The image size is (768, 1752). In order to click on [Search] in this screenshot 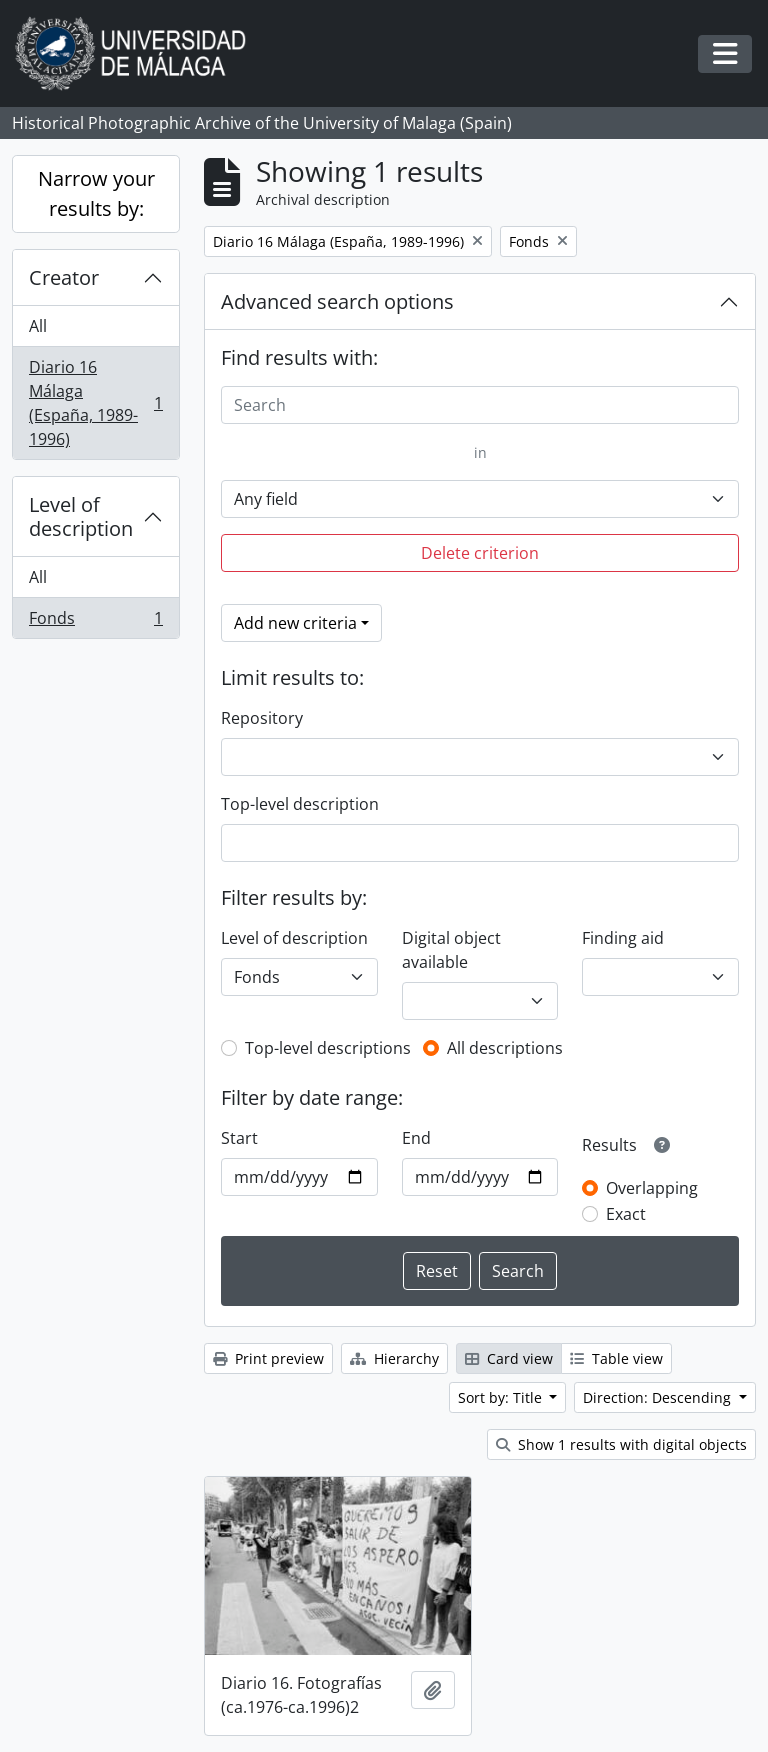, I will do `click(480, 405)`.